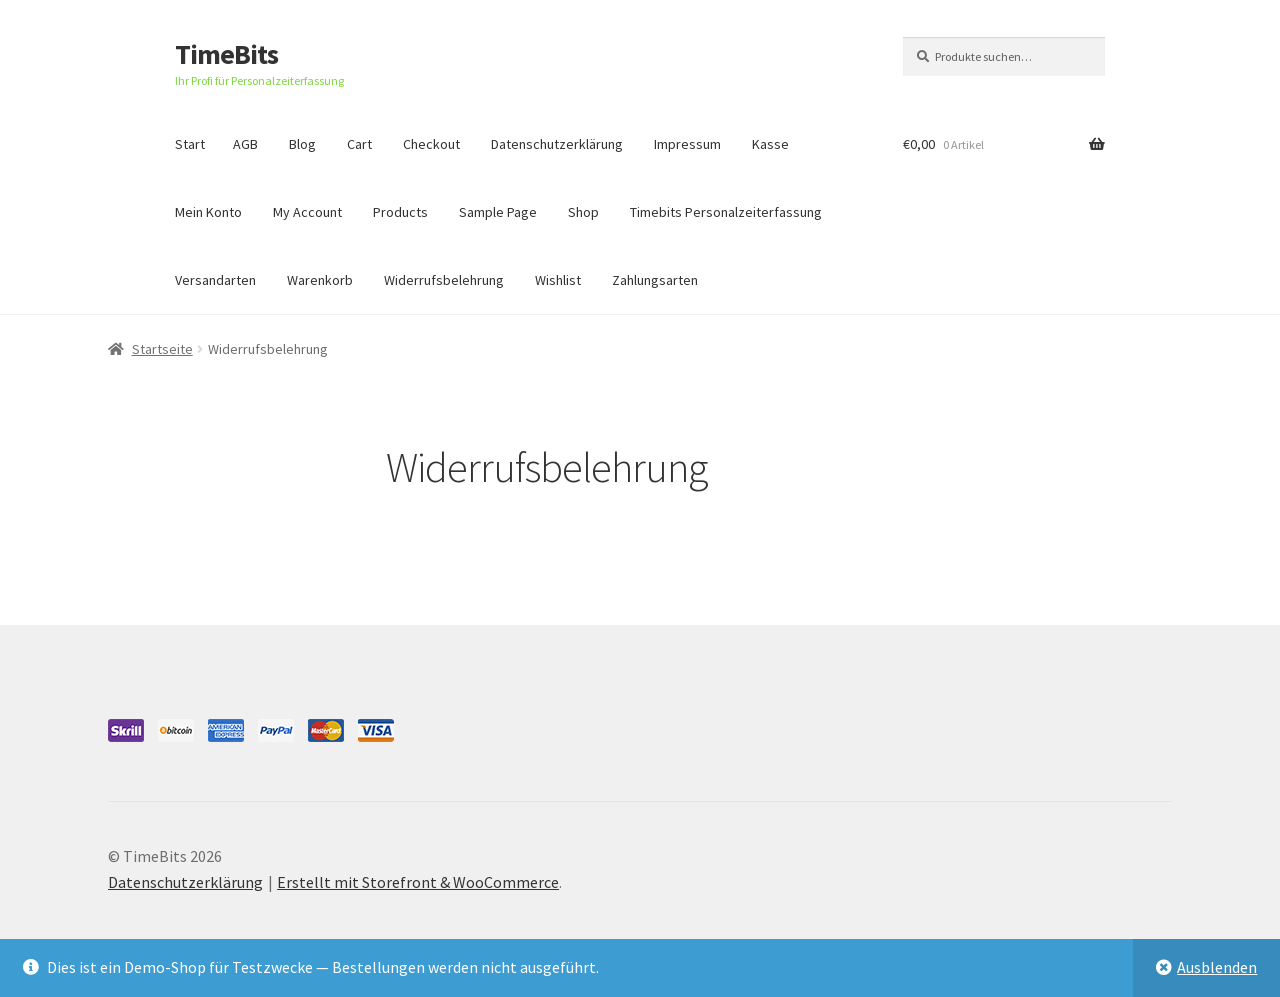  Describe the element at coordinates (687, 144) in the screenshot. I see `Impressum` at that location.